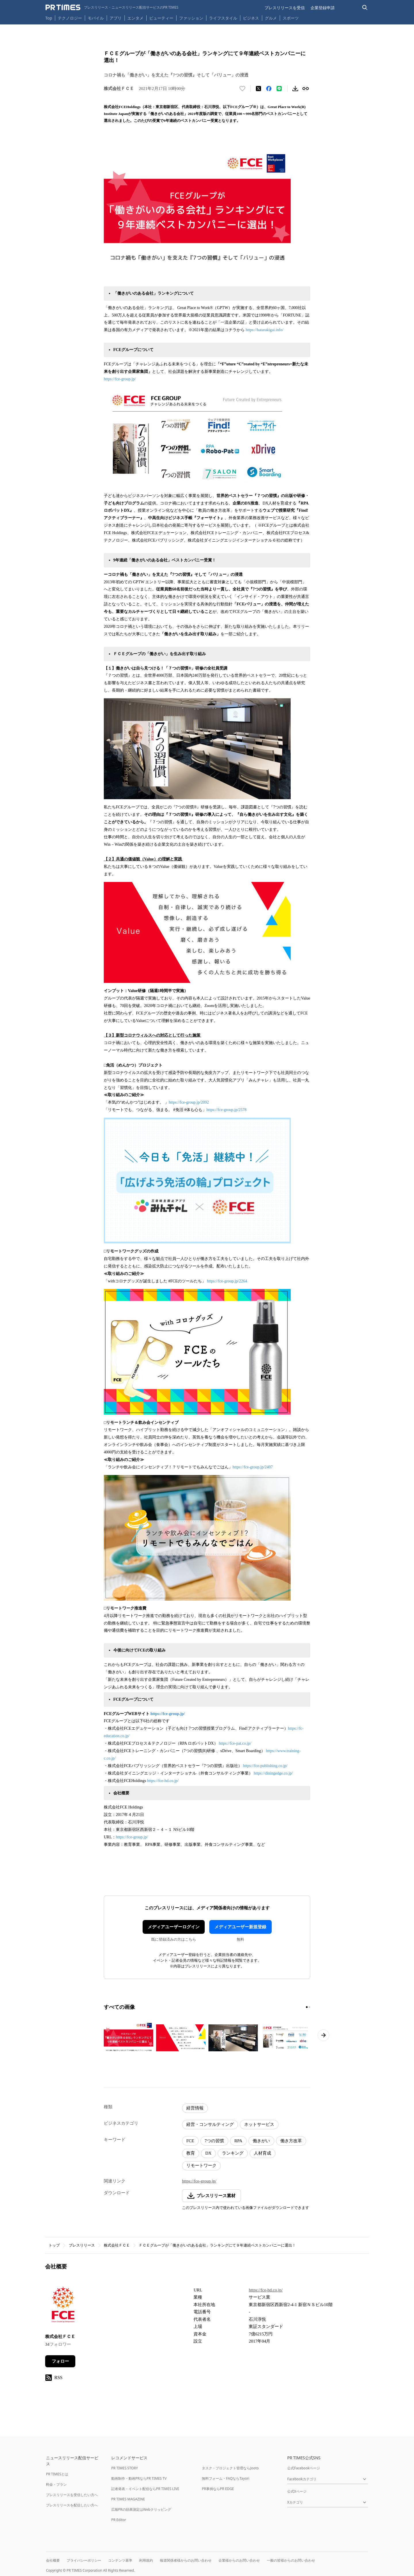 The image size is (414, 2576). What do you see at coordinates (145, 2488) in the screenshot?
I see `記者発表・イベント配信ならPR TIMES LIVE` at bounding box center [145, 2488].